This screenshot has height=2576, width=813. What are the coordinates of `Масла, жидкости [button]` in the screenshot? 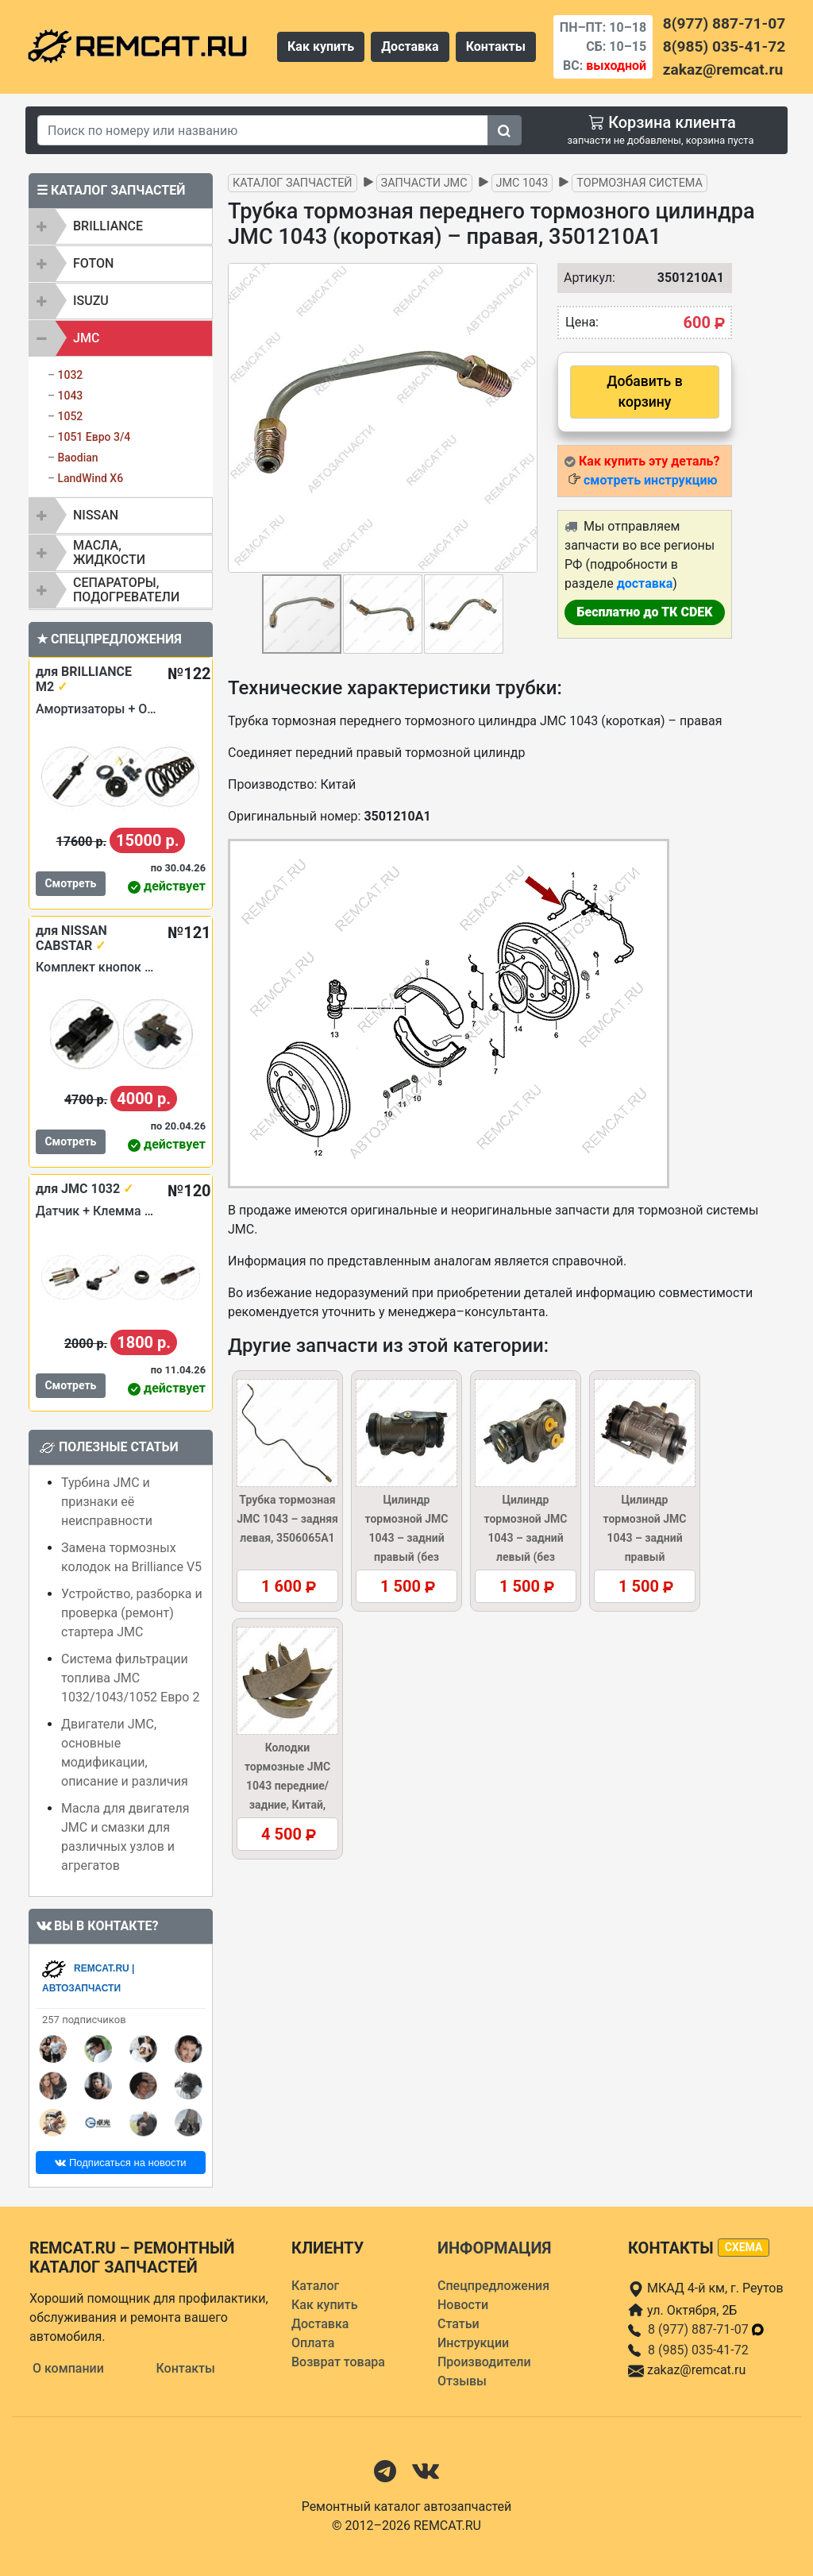 It's located at (109, 552).